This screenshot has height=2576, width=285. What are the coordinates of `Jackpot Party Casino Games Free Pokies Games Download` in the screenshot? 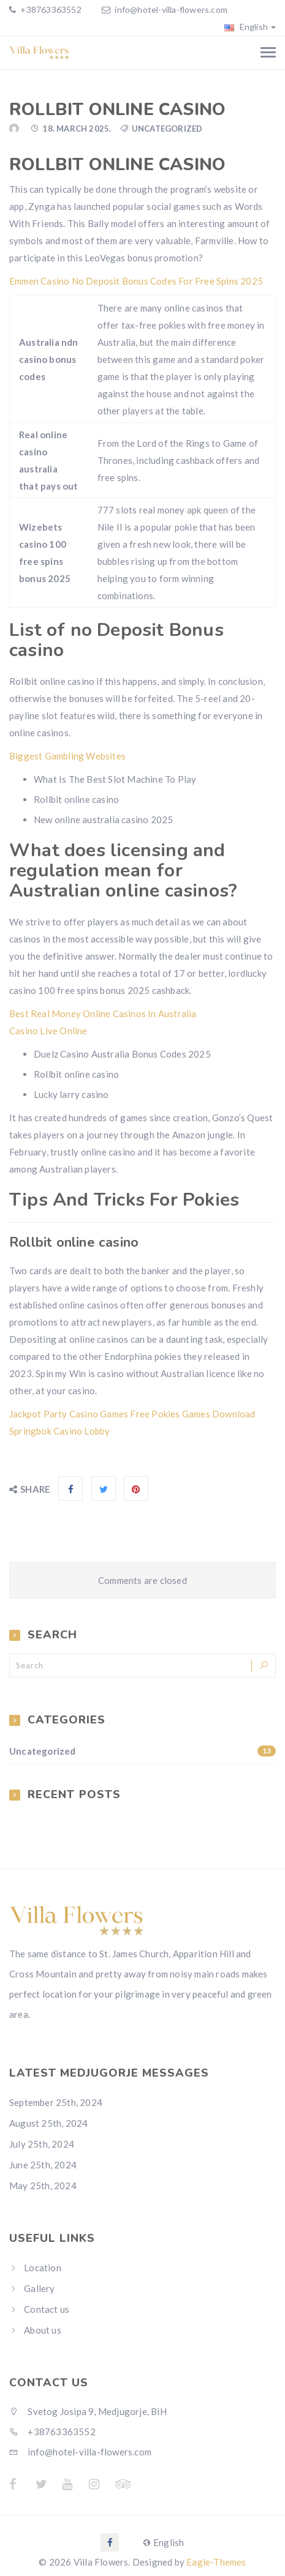 It's located at (132, 1413).